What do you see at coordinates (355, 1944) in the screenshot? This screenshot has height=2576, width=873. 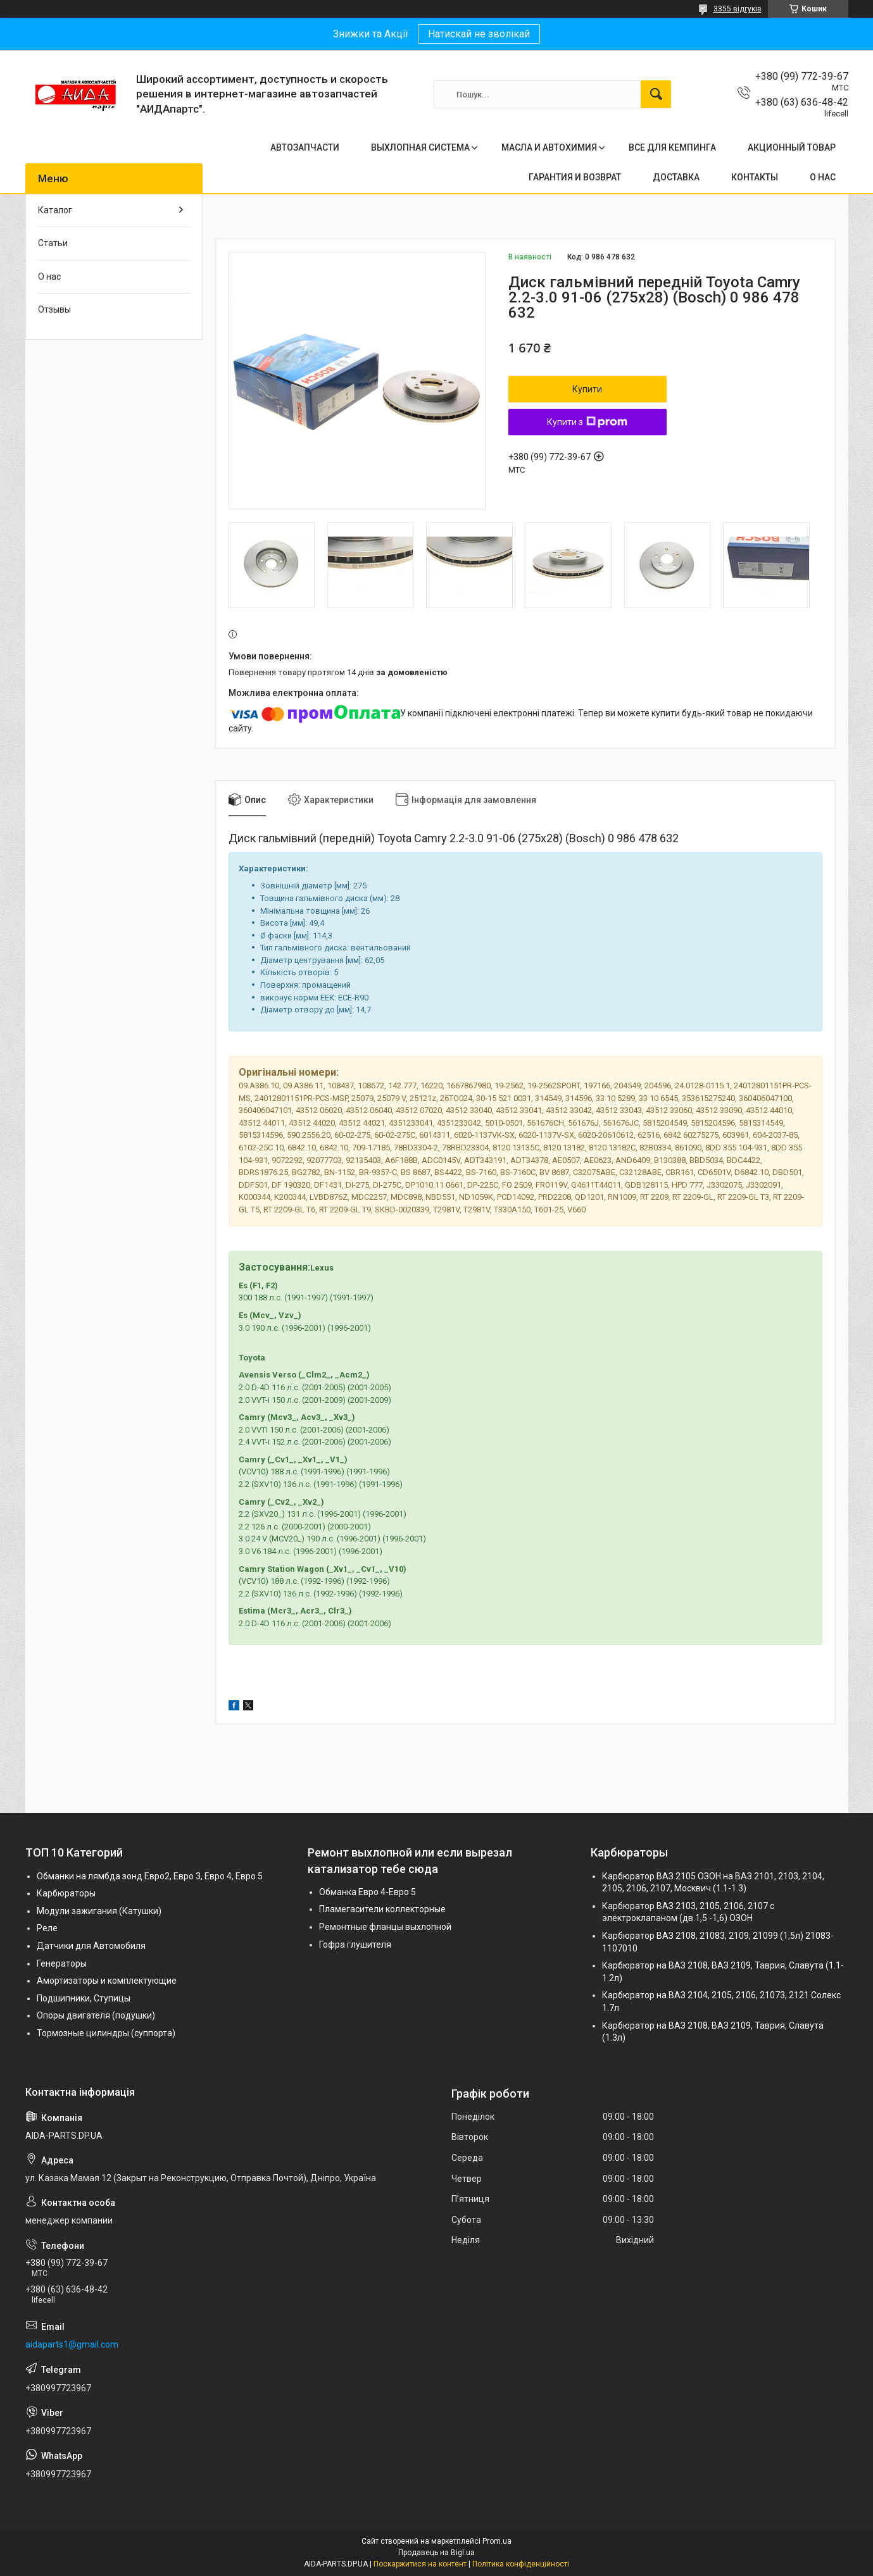 I see `Гофра глушителя` at bounding box center [355, 1944].